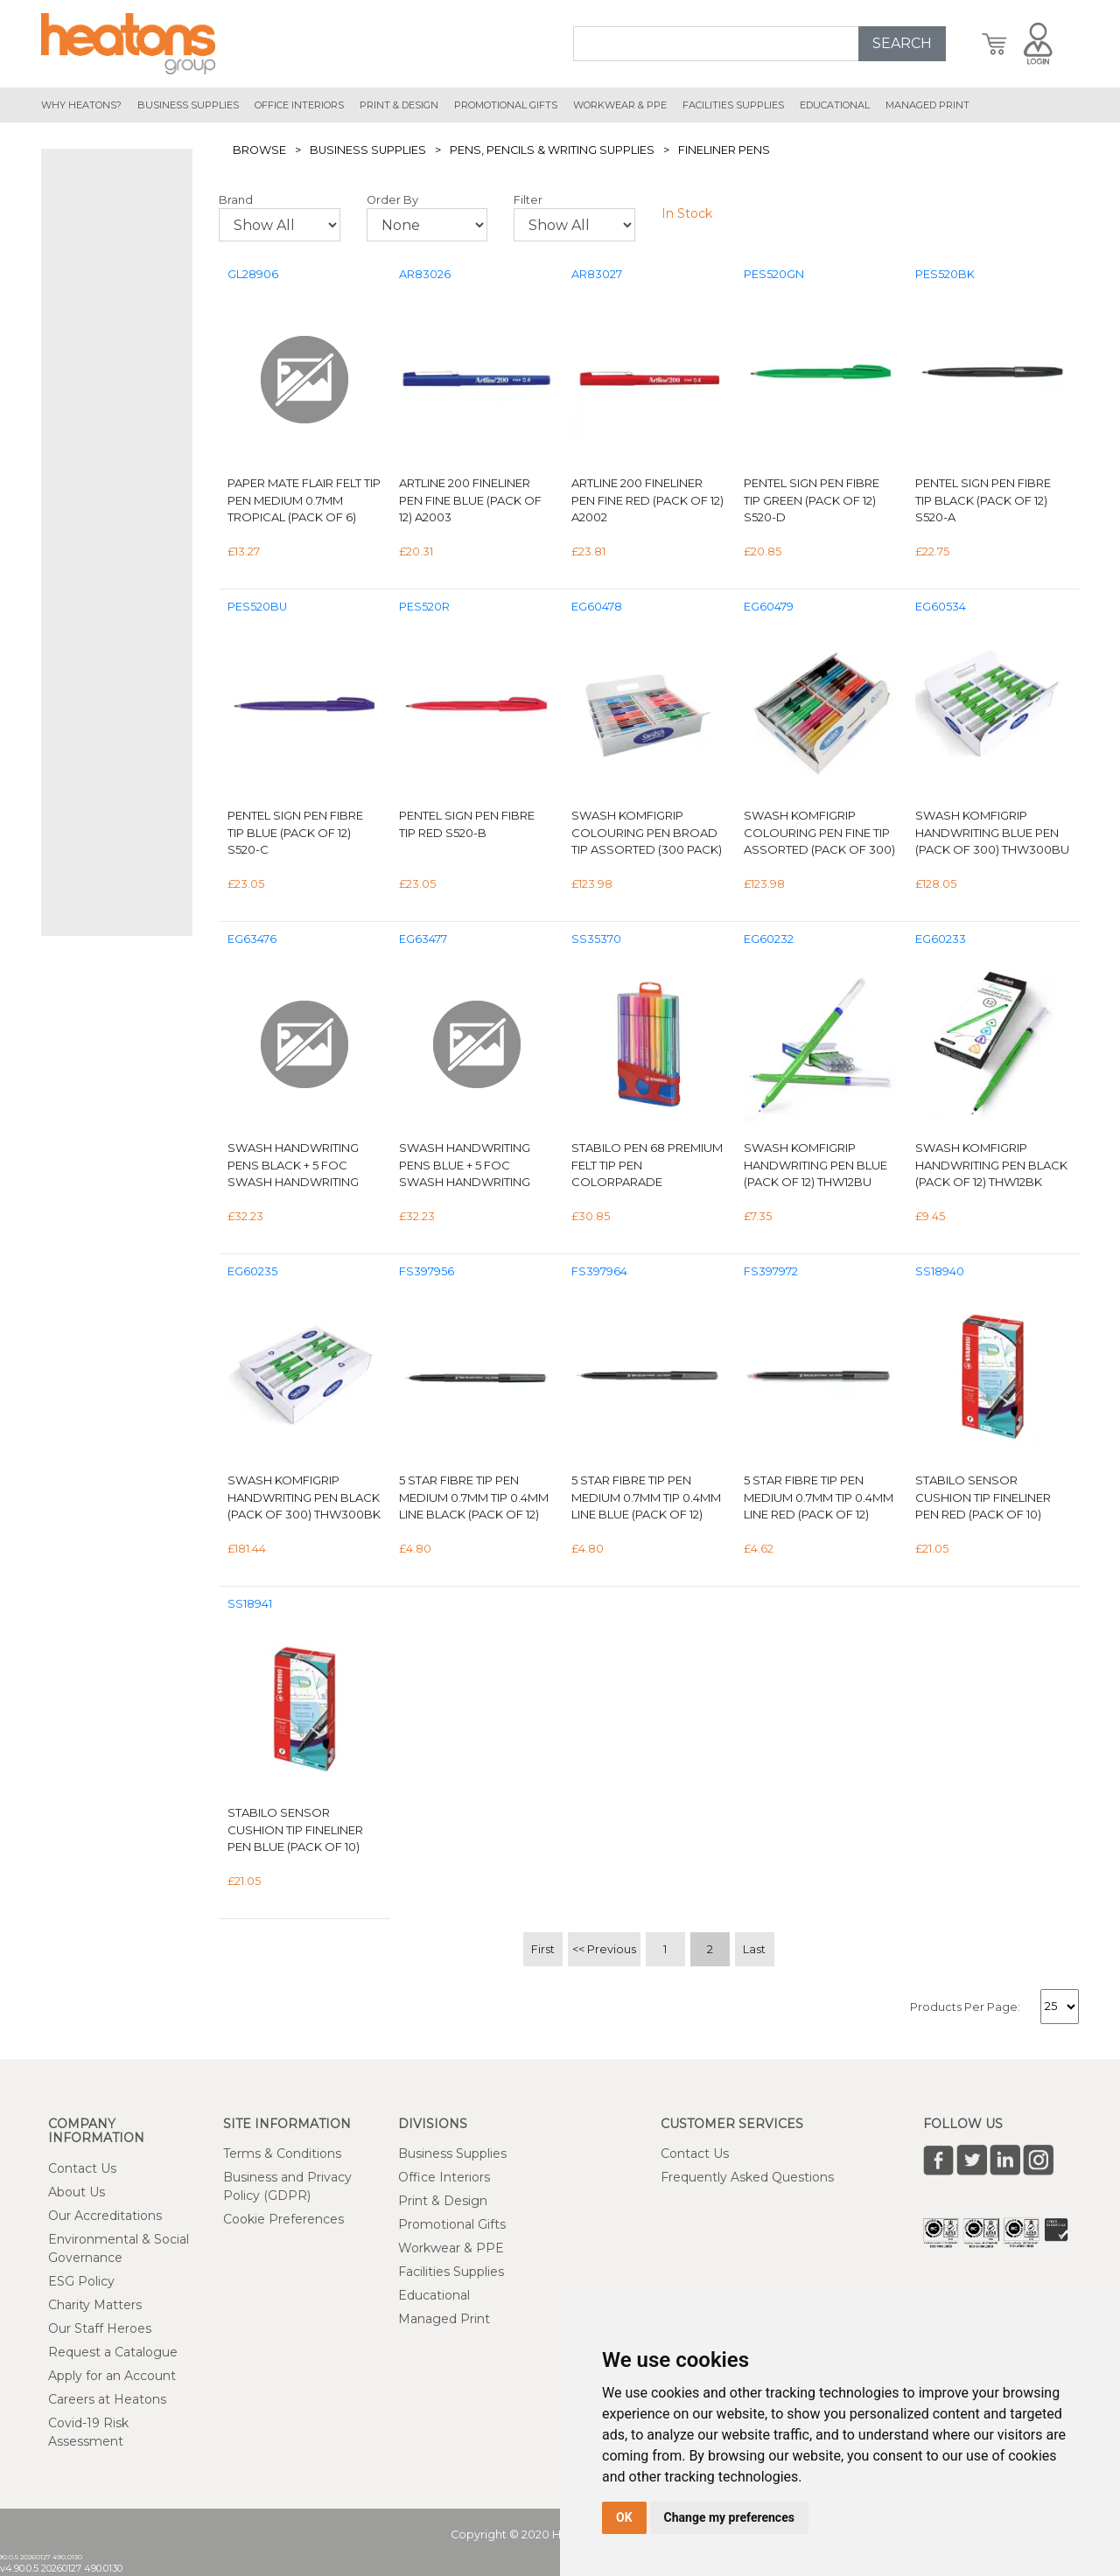 This screenshot has width=1120, height=2576. What do you see at coordinates (81, 105) in the screenshot?
I see `Why Heatons?` at bounding box center [81, 105].